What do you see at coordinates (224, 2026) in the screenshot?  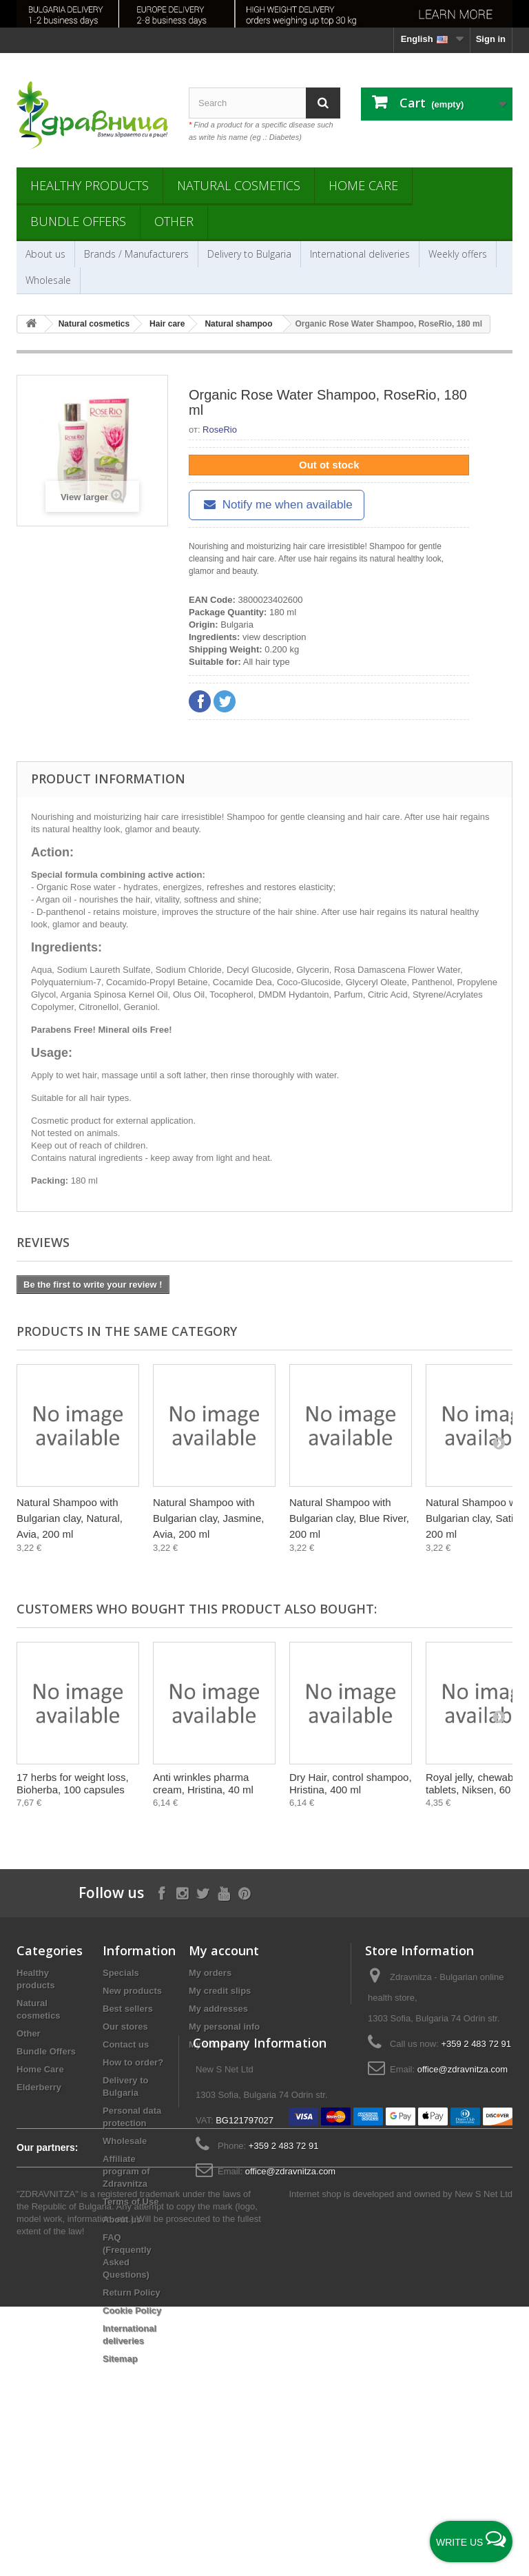 I see `My personal info` at bounding box center [224, 2026].